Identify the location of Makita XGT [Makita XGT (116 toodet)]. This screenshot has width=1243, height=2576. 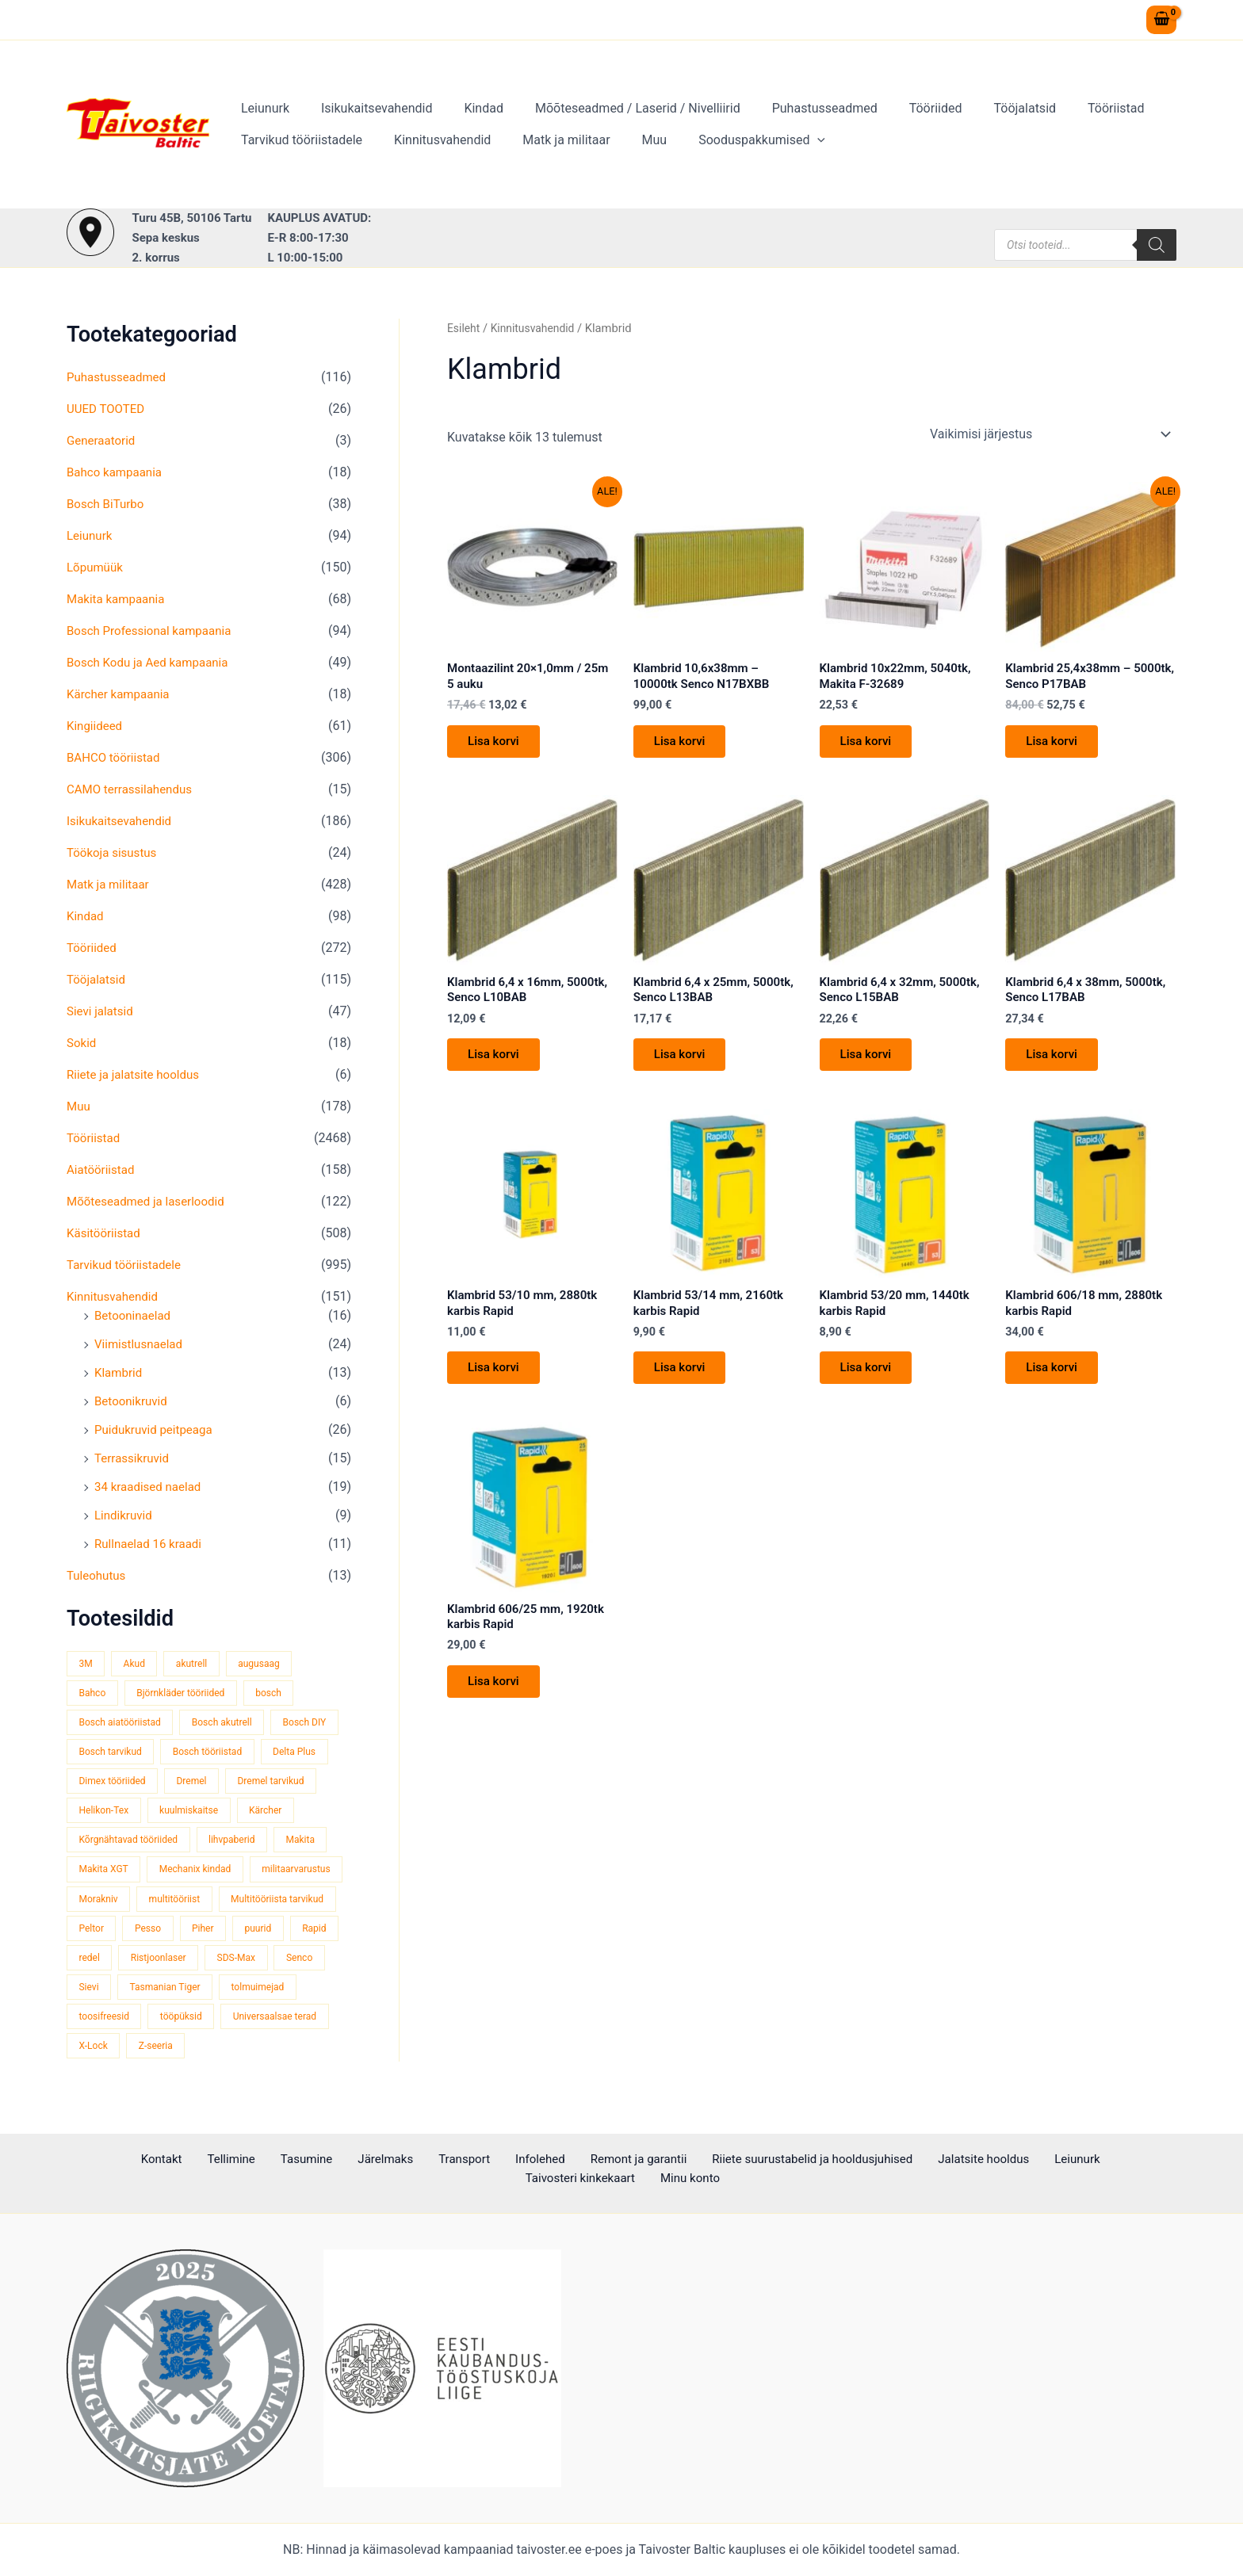
(169, 1874).